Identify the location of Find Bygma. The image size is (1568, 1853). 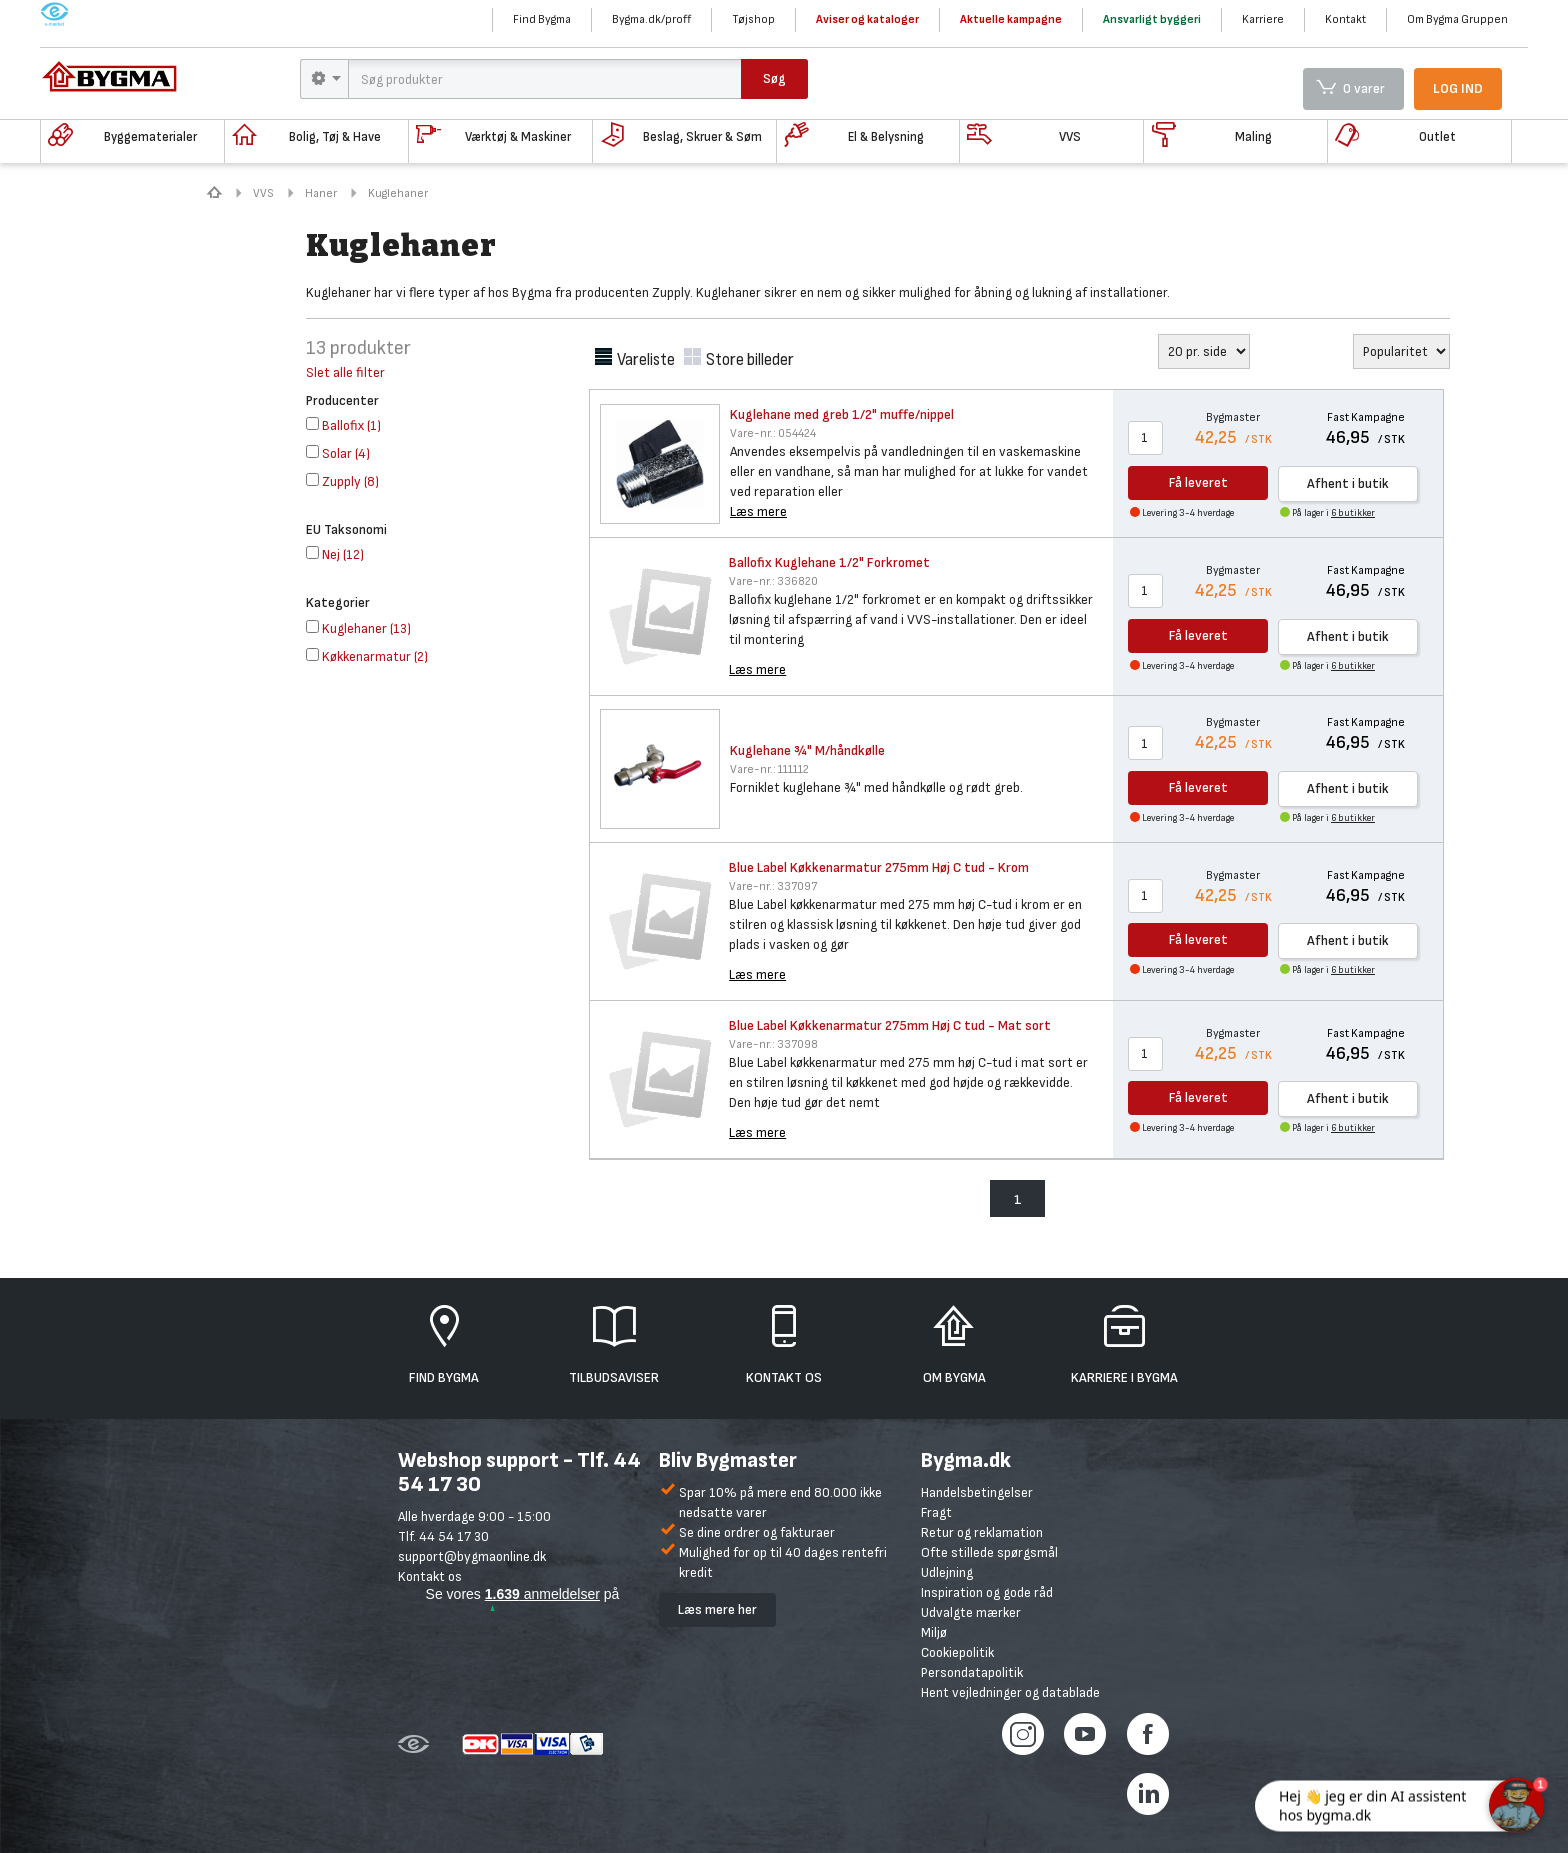
(542, 19).